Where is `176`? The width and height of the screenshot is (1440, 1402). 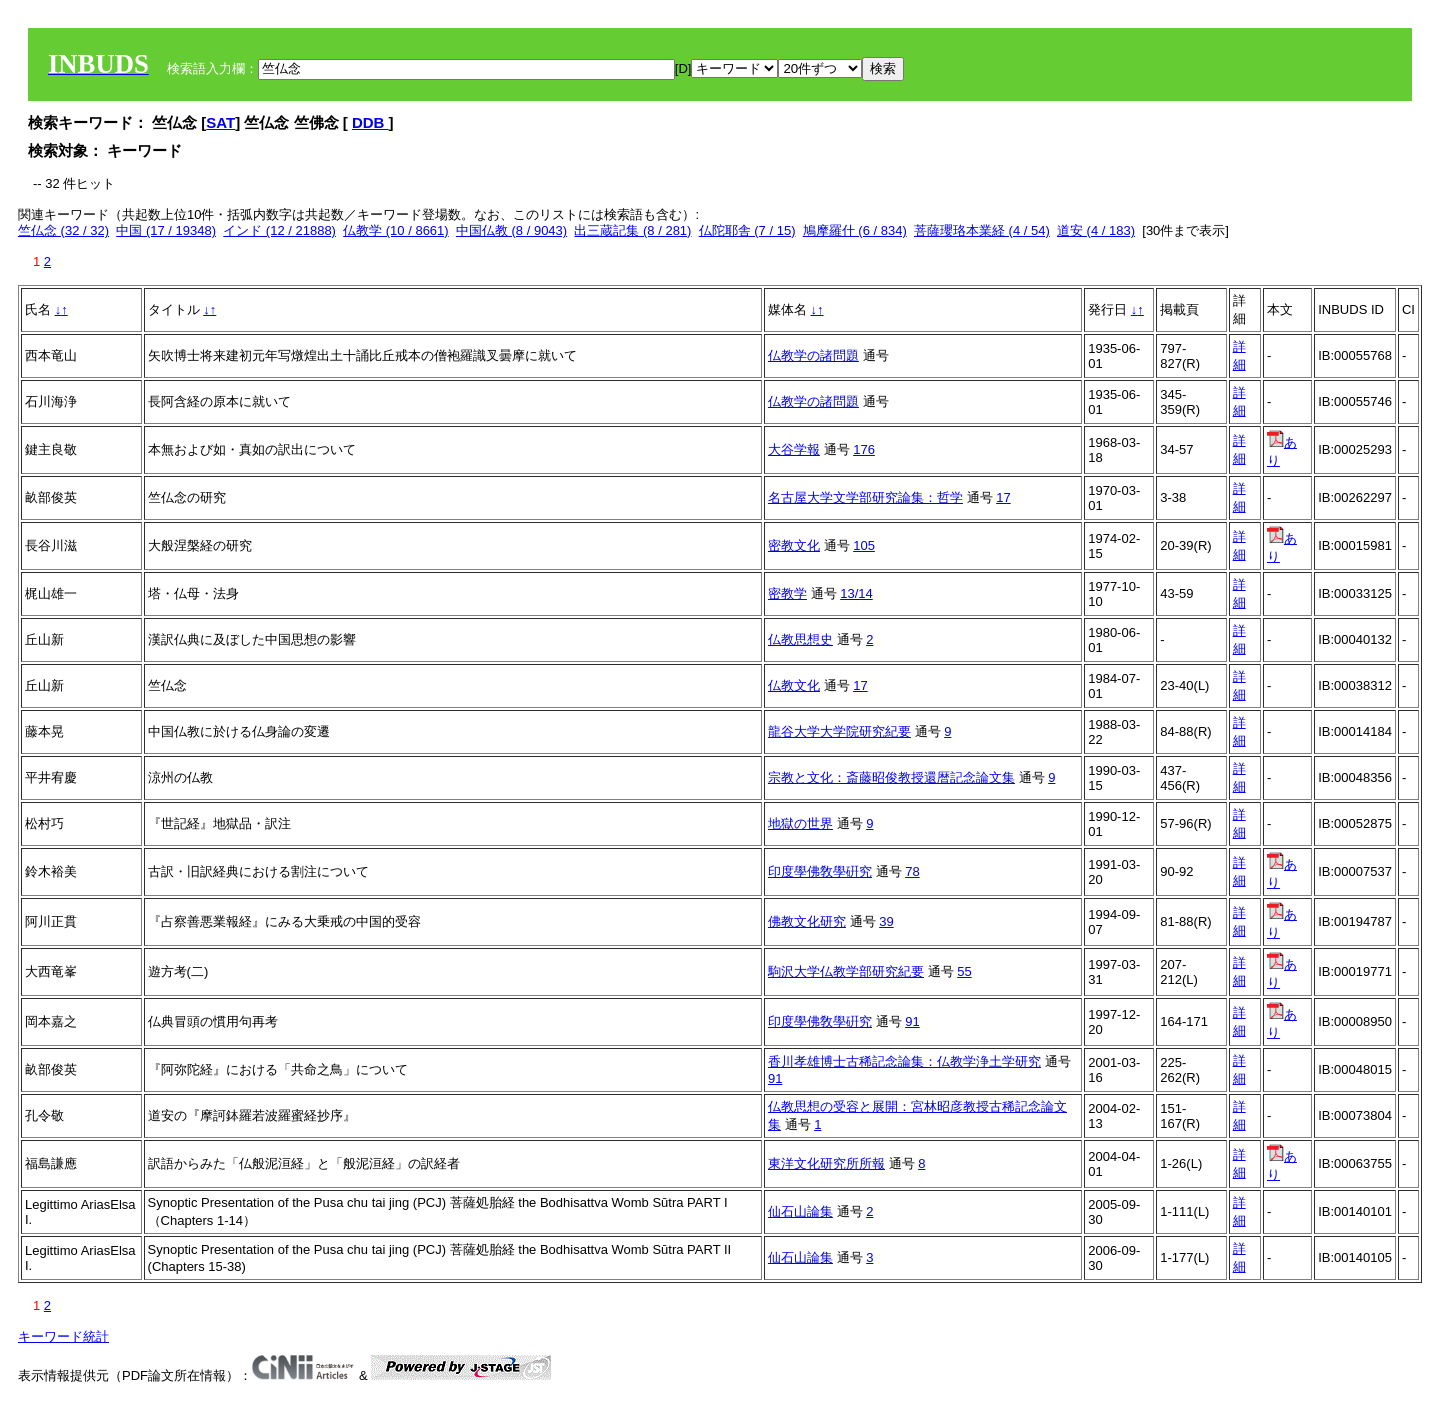
176 is located at coordinates (864, 449).